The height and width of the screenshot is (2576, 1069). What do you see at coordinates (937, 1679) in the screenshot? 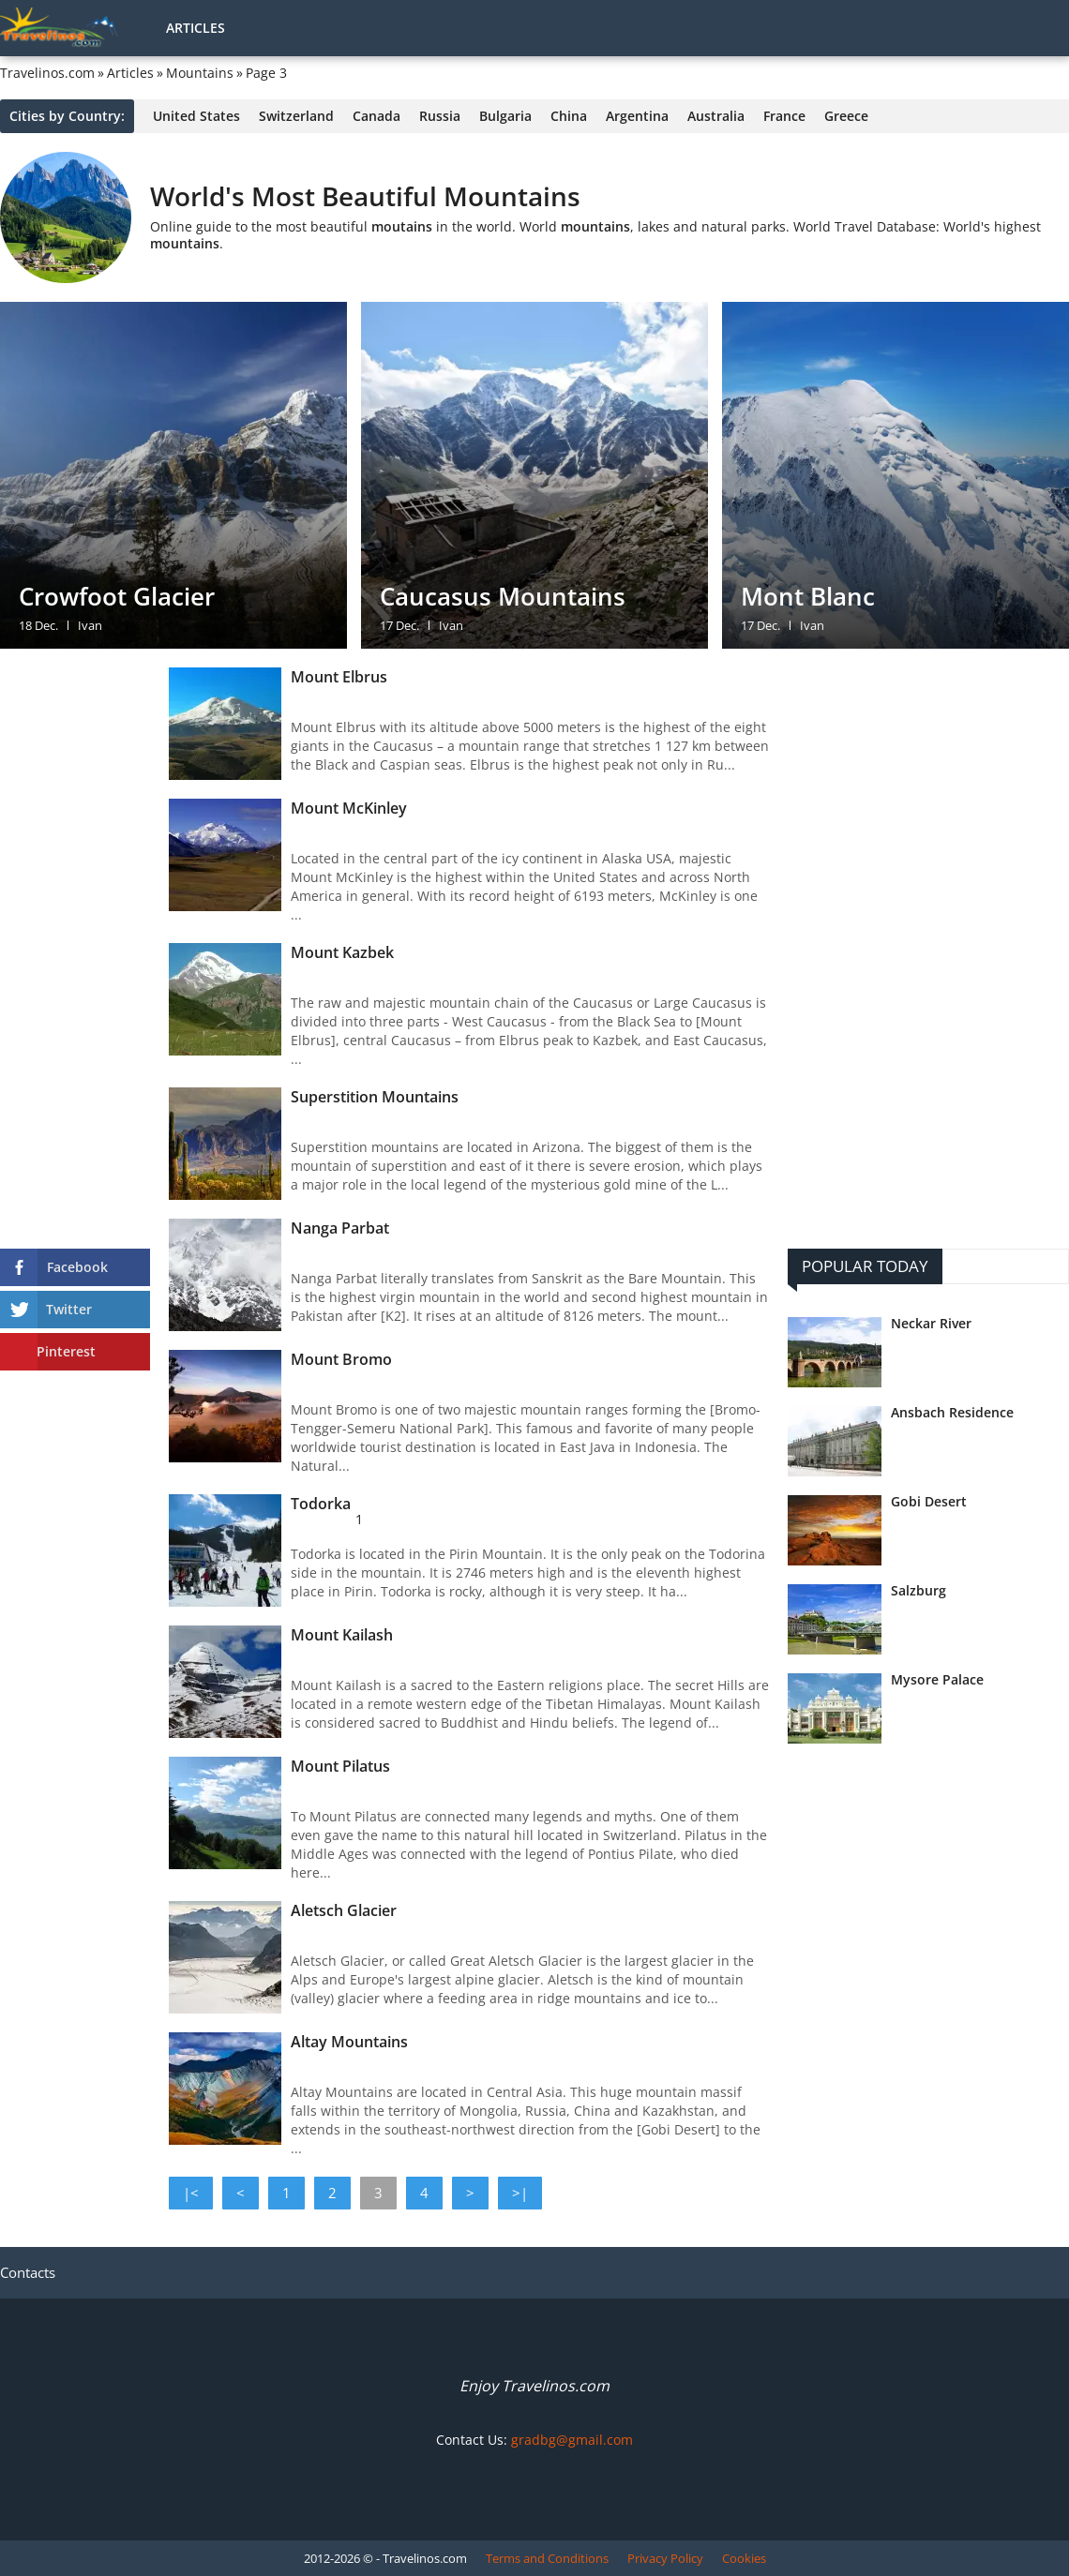
I see `Mysore Palace` at bounding box center [937, 1679].